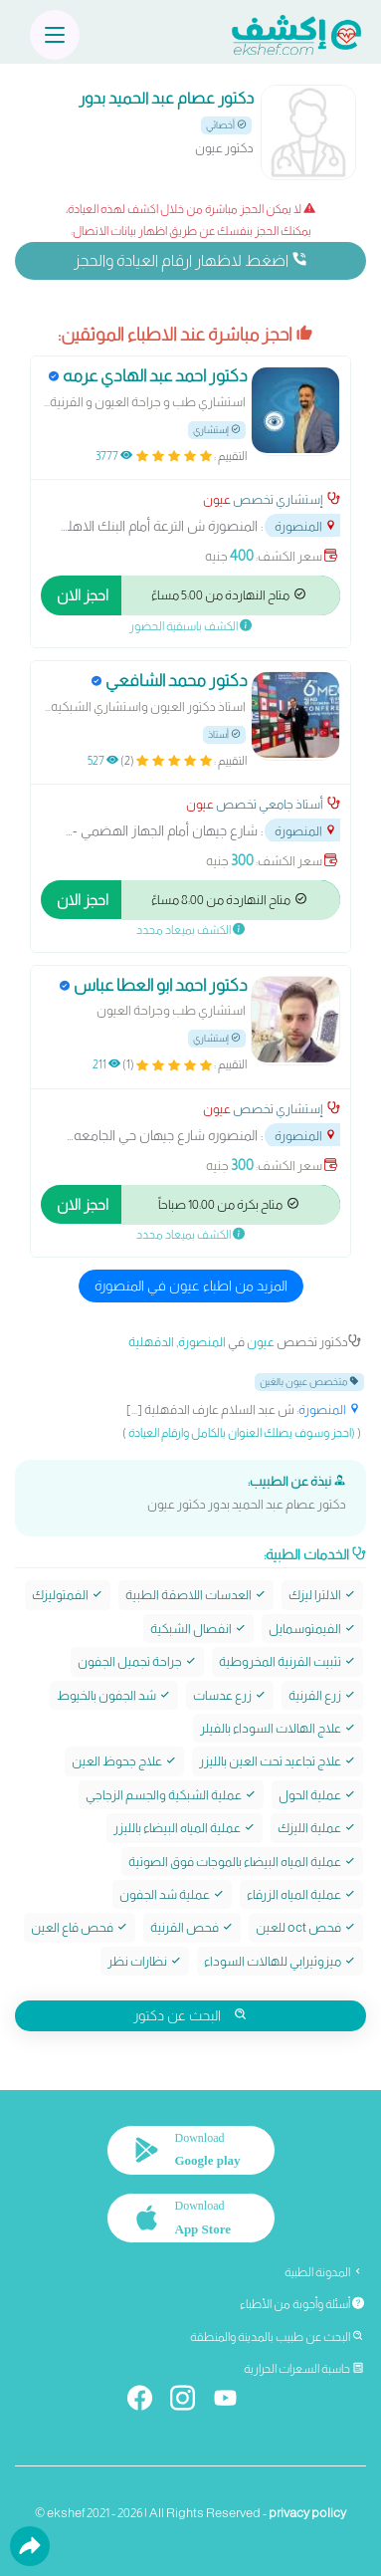 This screenshot has width=381, height=2576. Describe the element at coordinates (322, 1695) in the screenshot. I see `زرع القرنية` at that location.